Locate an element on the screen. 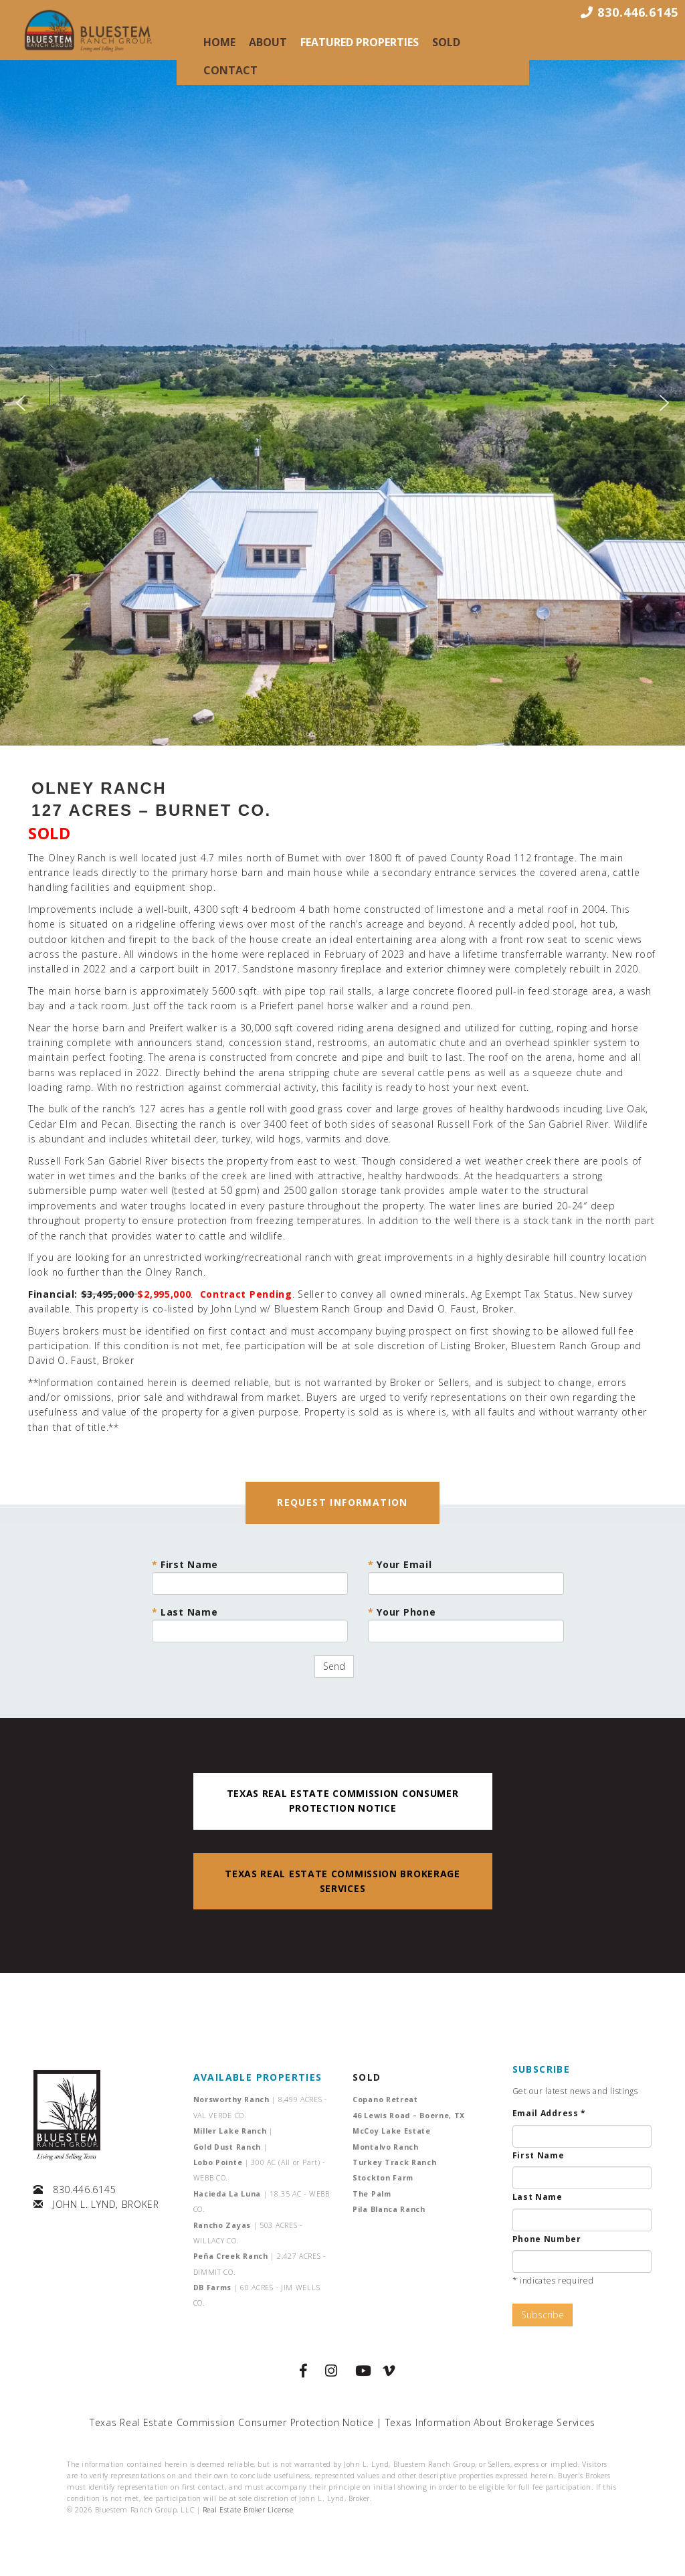 The width and height of the screenshot is (685, 2576). Sold is located at coordinates (446, 42).